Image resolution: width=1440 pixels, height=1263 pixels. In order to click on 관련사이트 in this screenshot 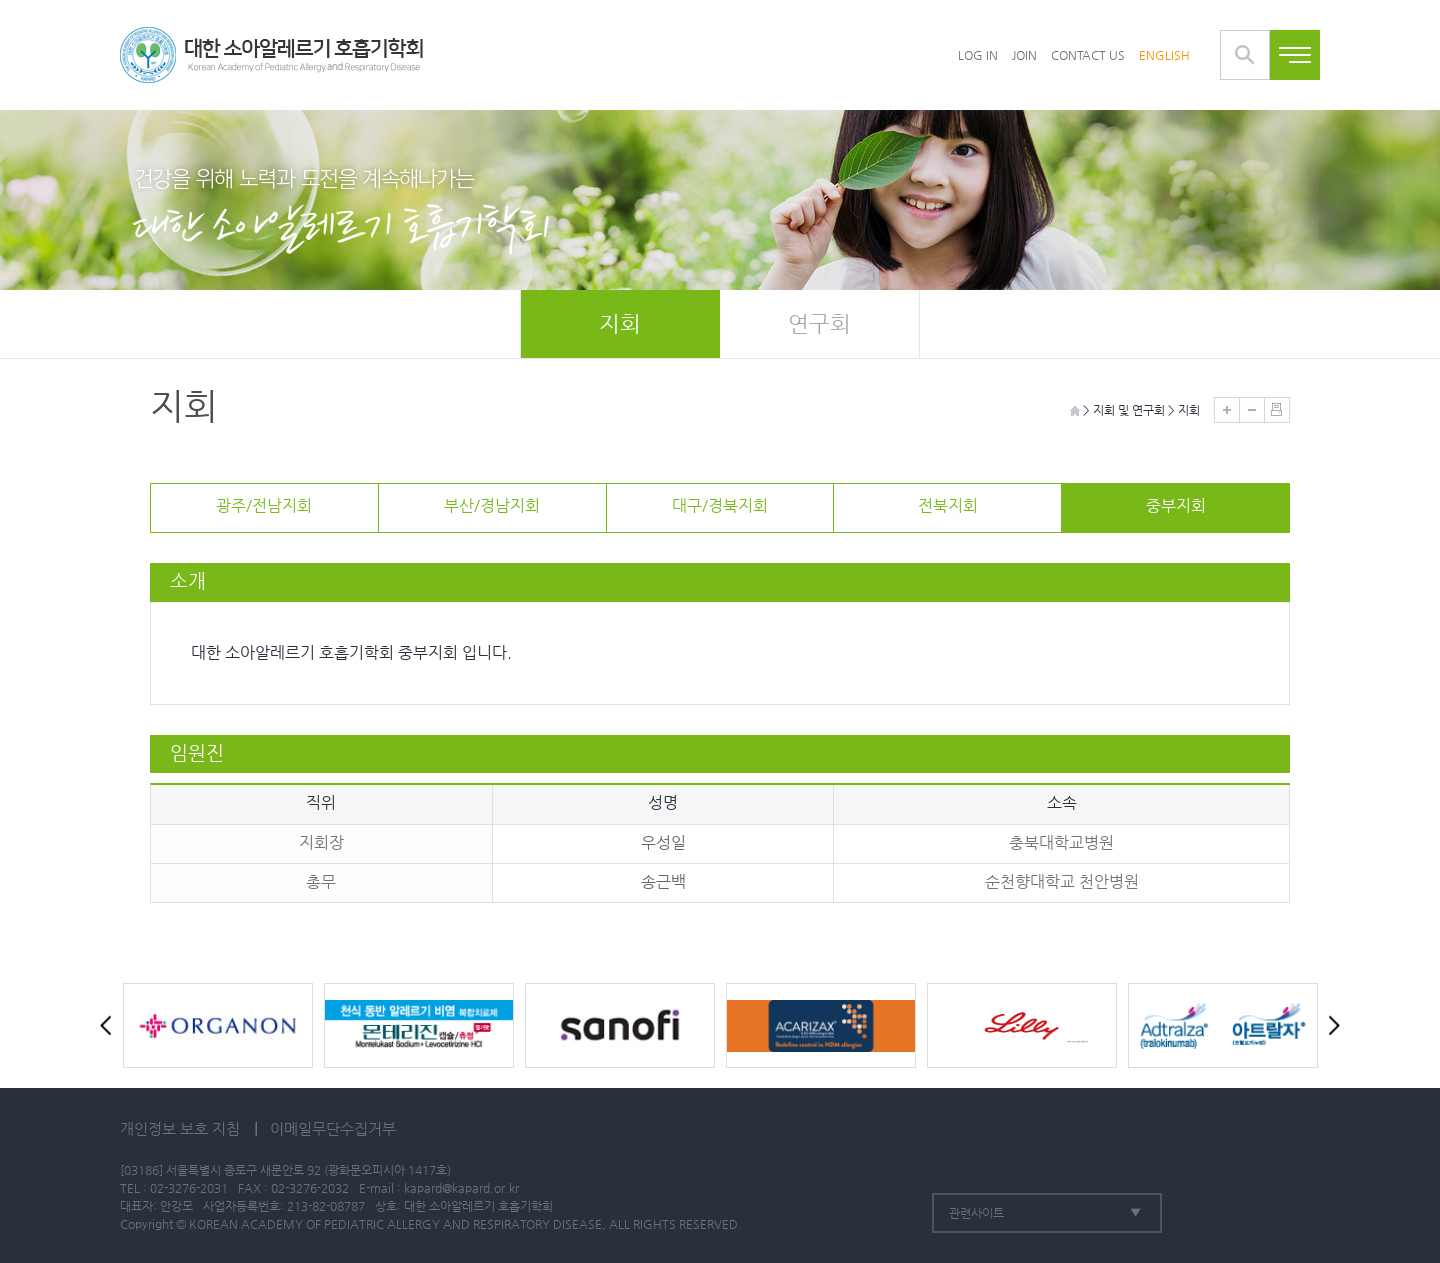, I will do `click(976, 1213)`.